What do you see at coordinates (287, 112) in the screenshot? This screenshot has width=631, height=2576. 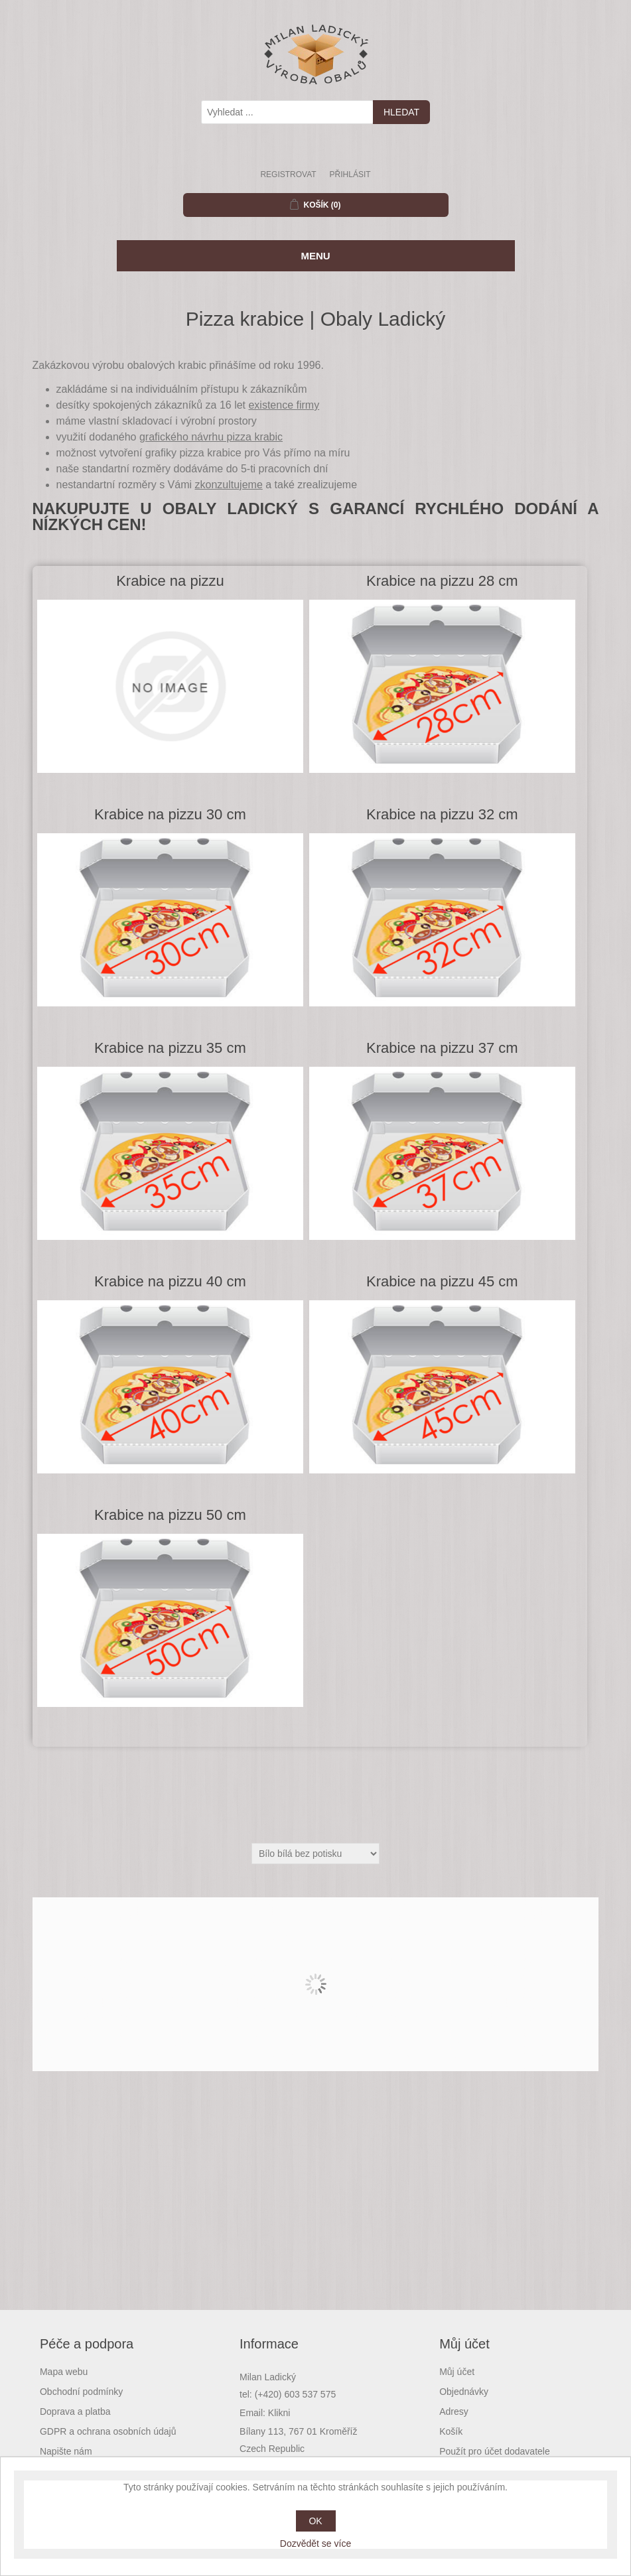 I see `[textbox]` at bounding box center [287, 112].